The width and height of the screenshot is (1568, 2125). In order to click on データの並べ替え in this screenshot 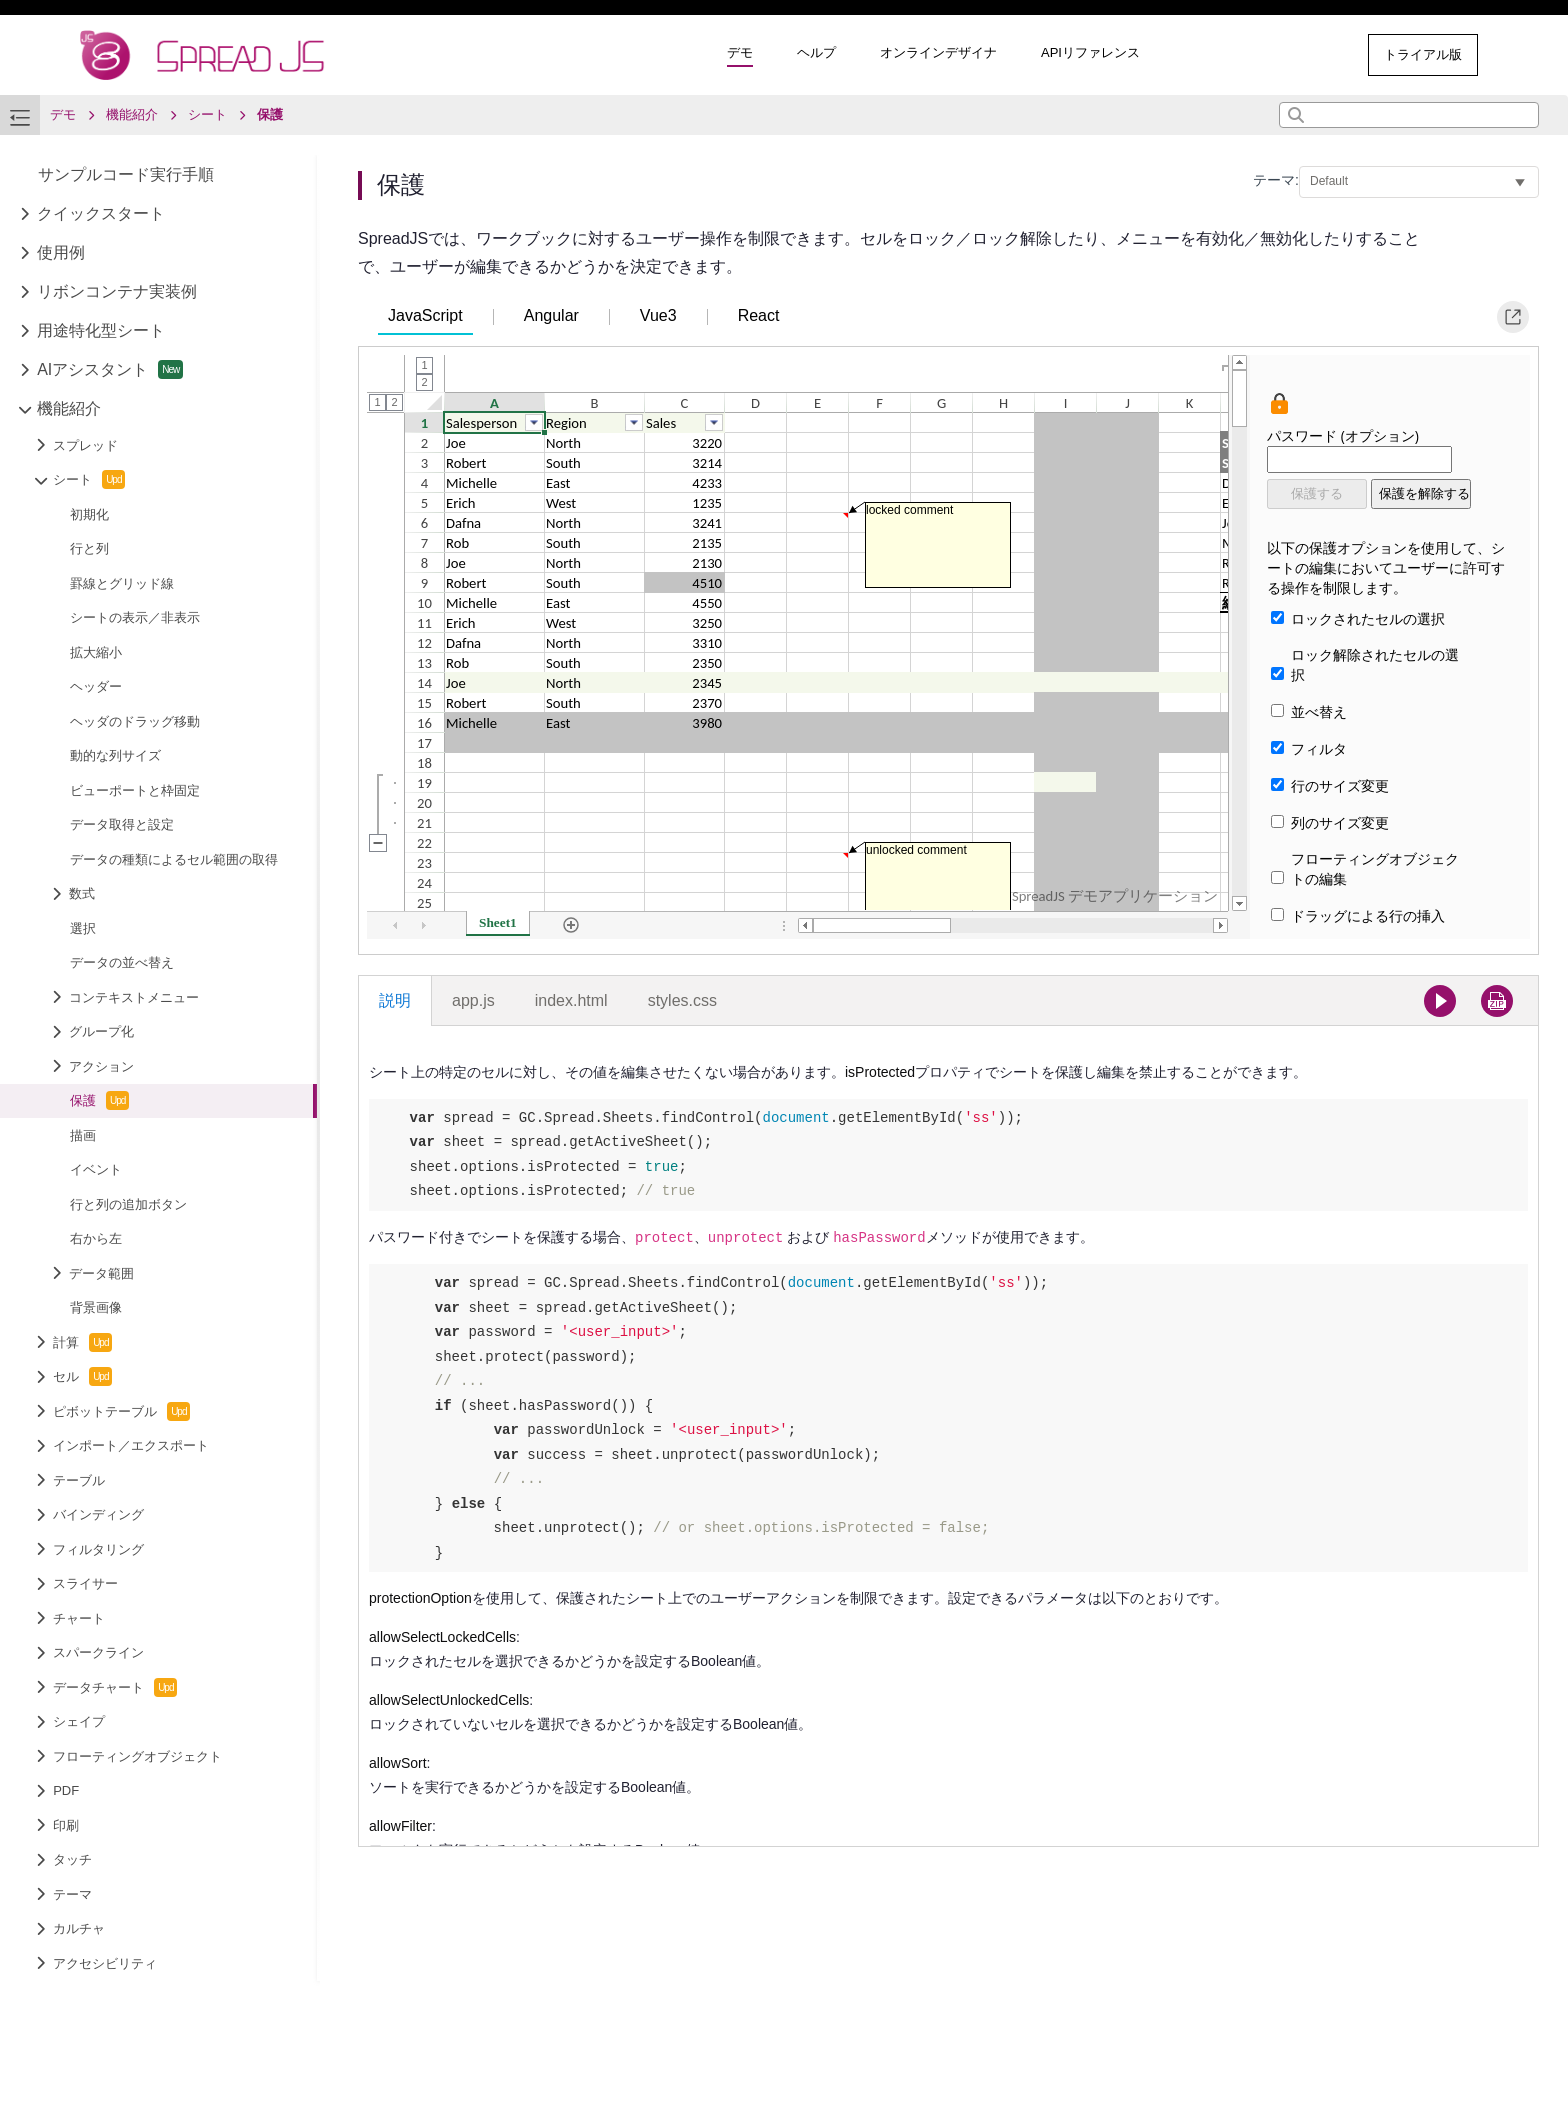, I will do `click(122, 962)`.